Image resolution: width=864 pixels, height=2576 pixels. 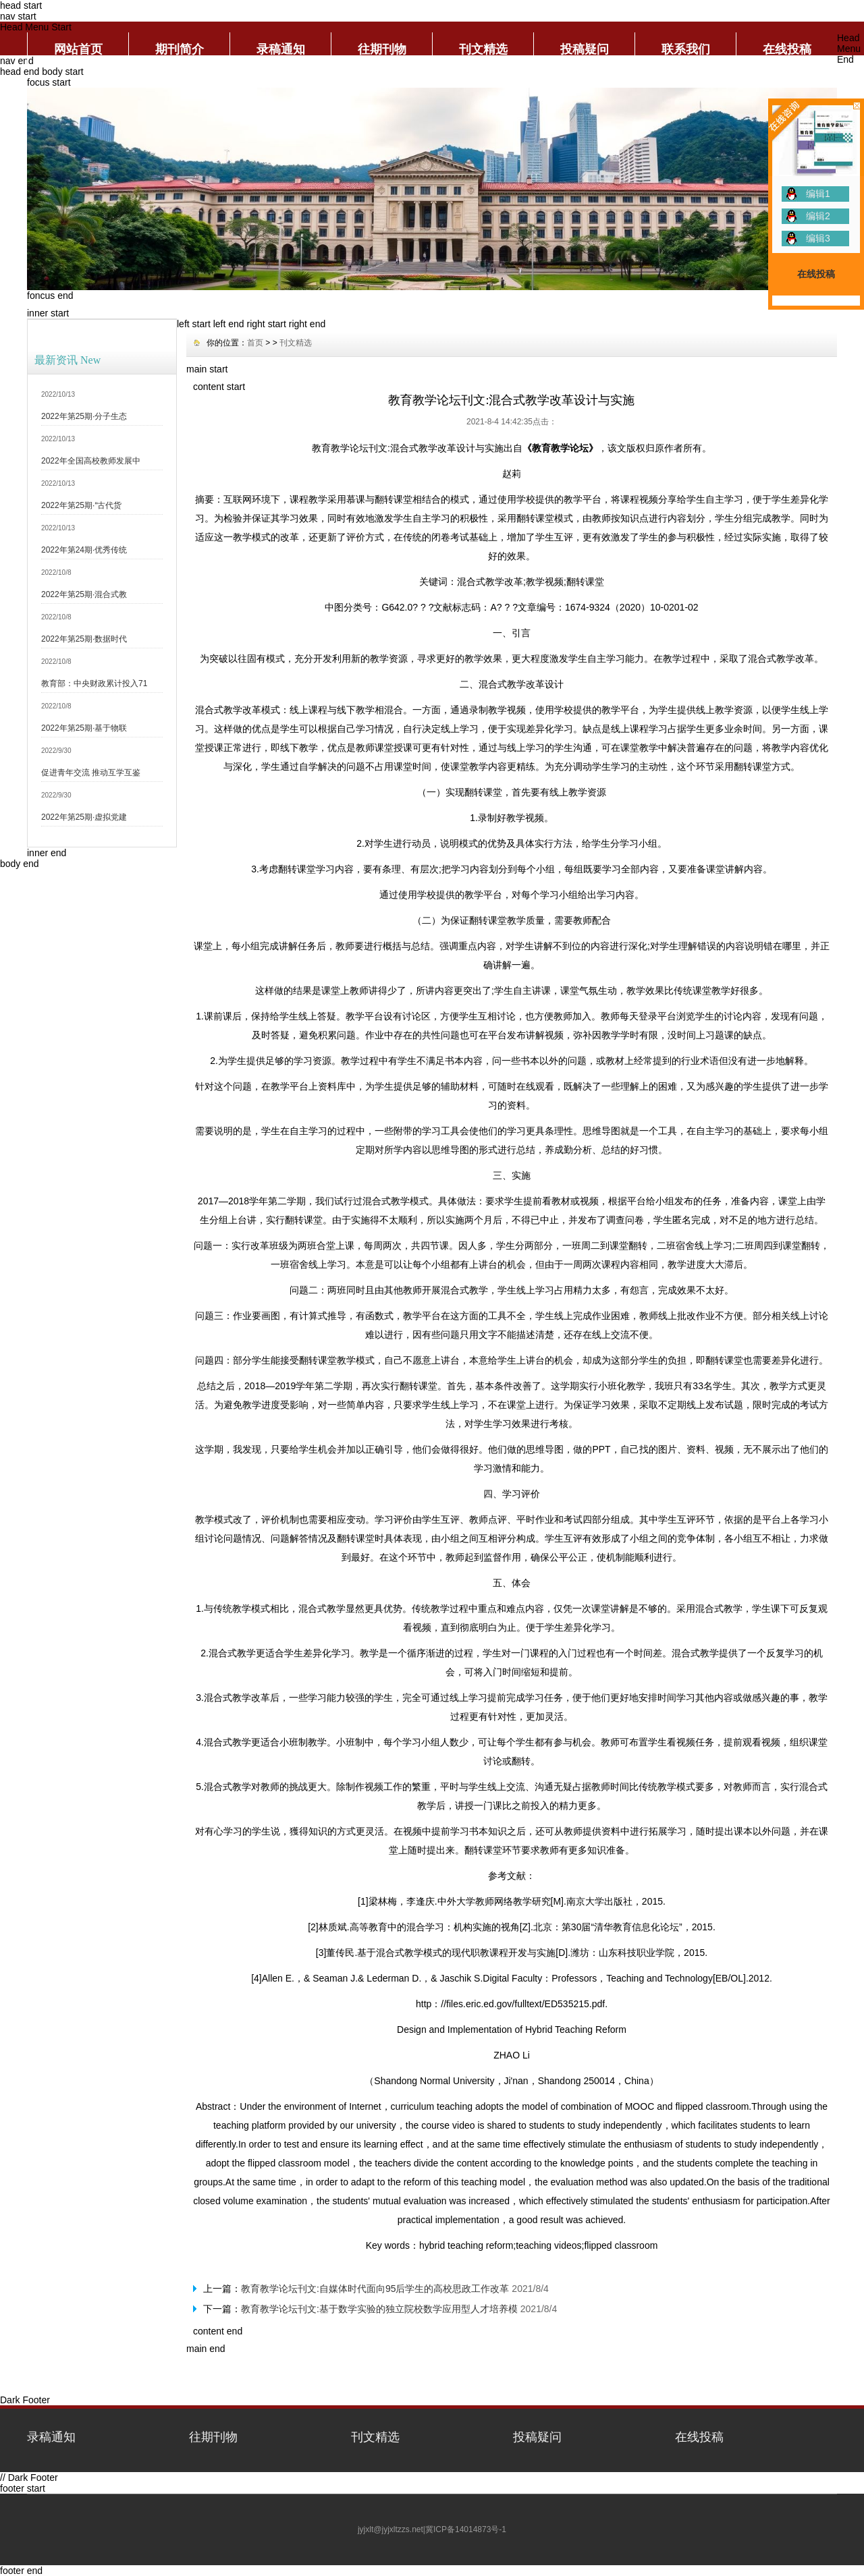 I want to click on 联系我们, so click(x=686, y=49).